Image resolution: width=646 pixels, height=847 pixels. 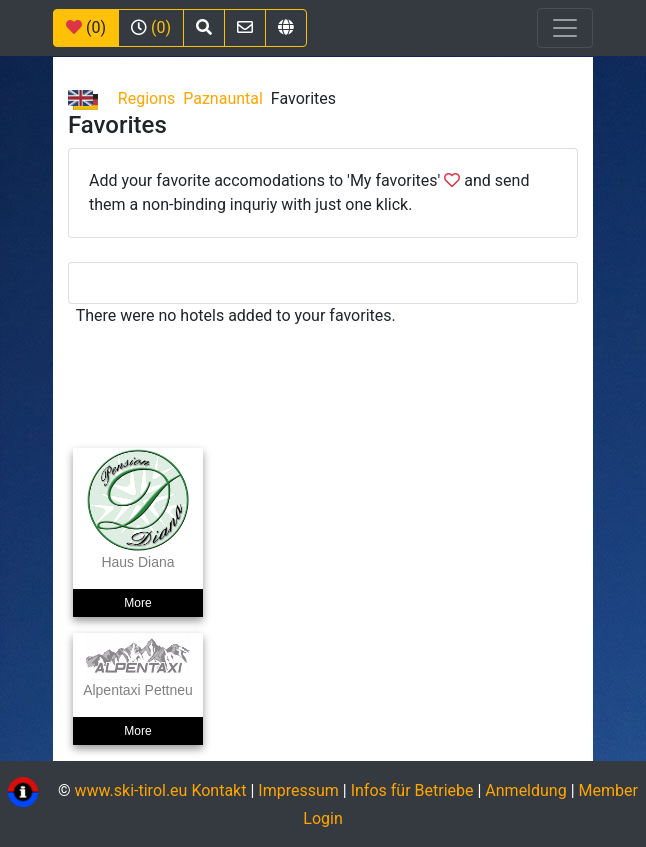 What do you see at coordinates (130, 791) in the screenshot?
I see `www.ski-tirol.eu` at bounding box center [130, 791].